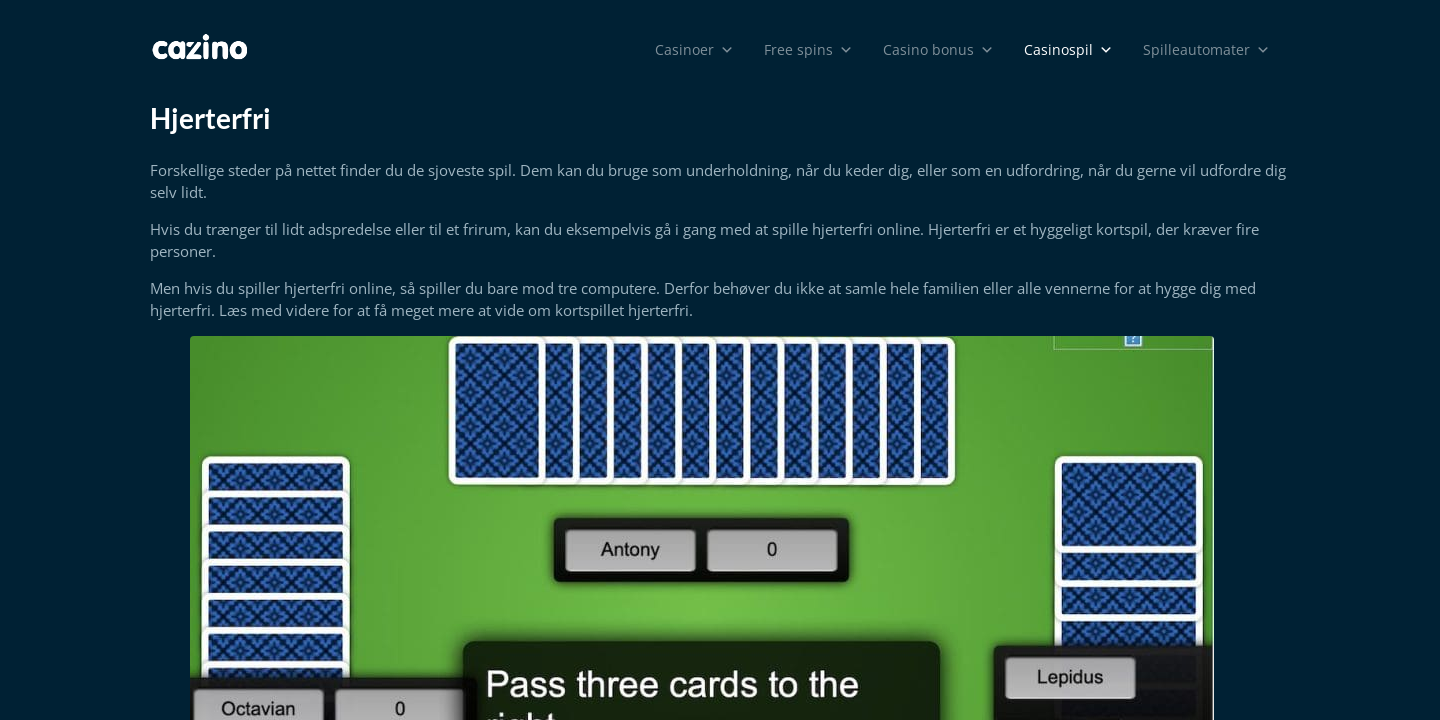 The height and width of the screenshot is (720, 1440). I want to click on Casinoer, so click(694, 50).